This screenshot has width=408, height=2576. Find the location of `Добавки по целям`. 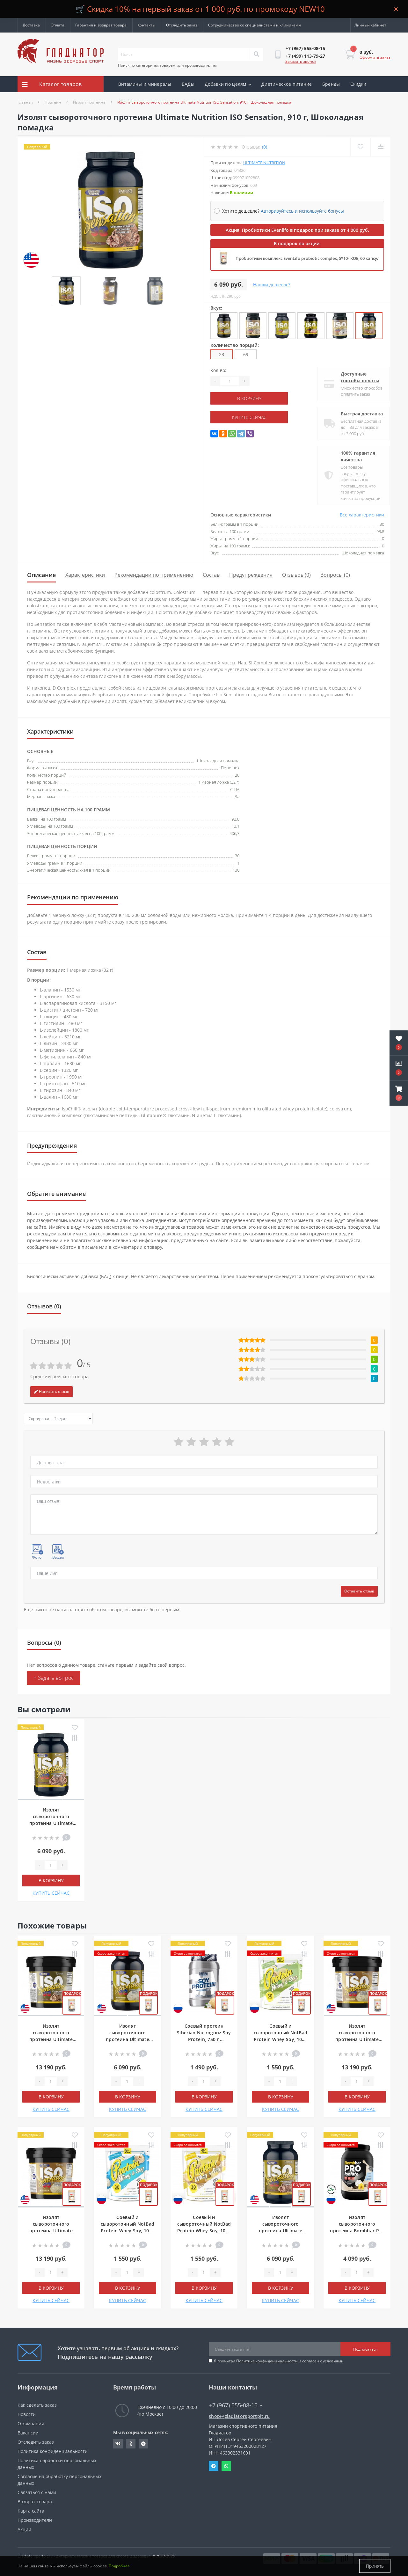

Добавки по целям is located at coordinates (228, 84).